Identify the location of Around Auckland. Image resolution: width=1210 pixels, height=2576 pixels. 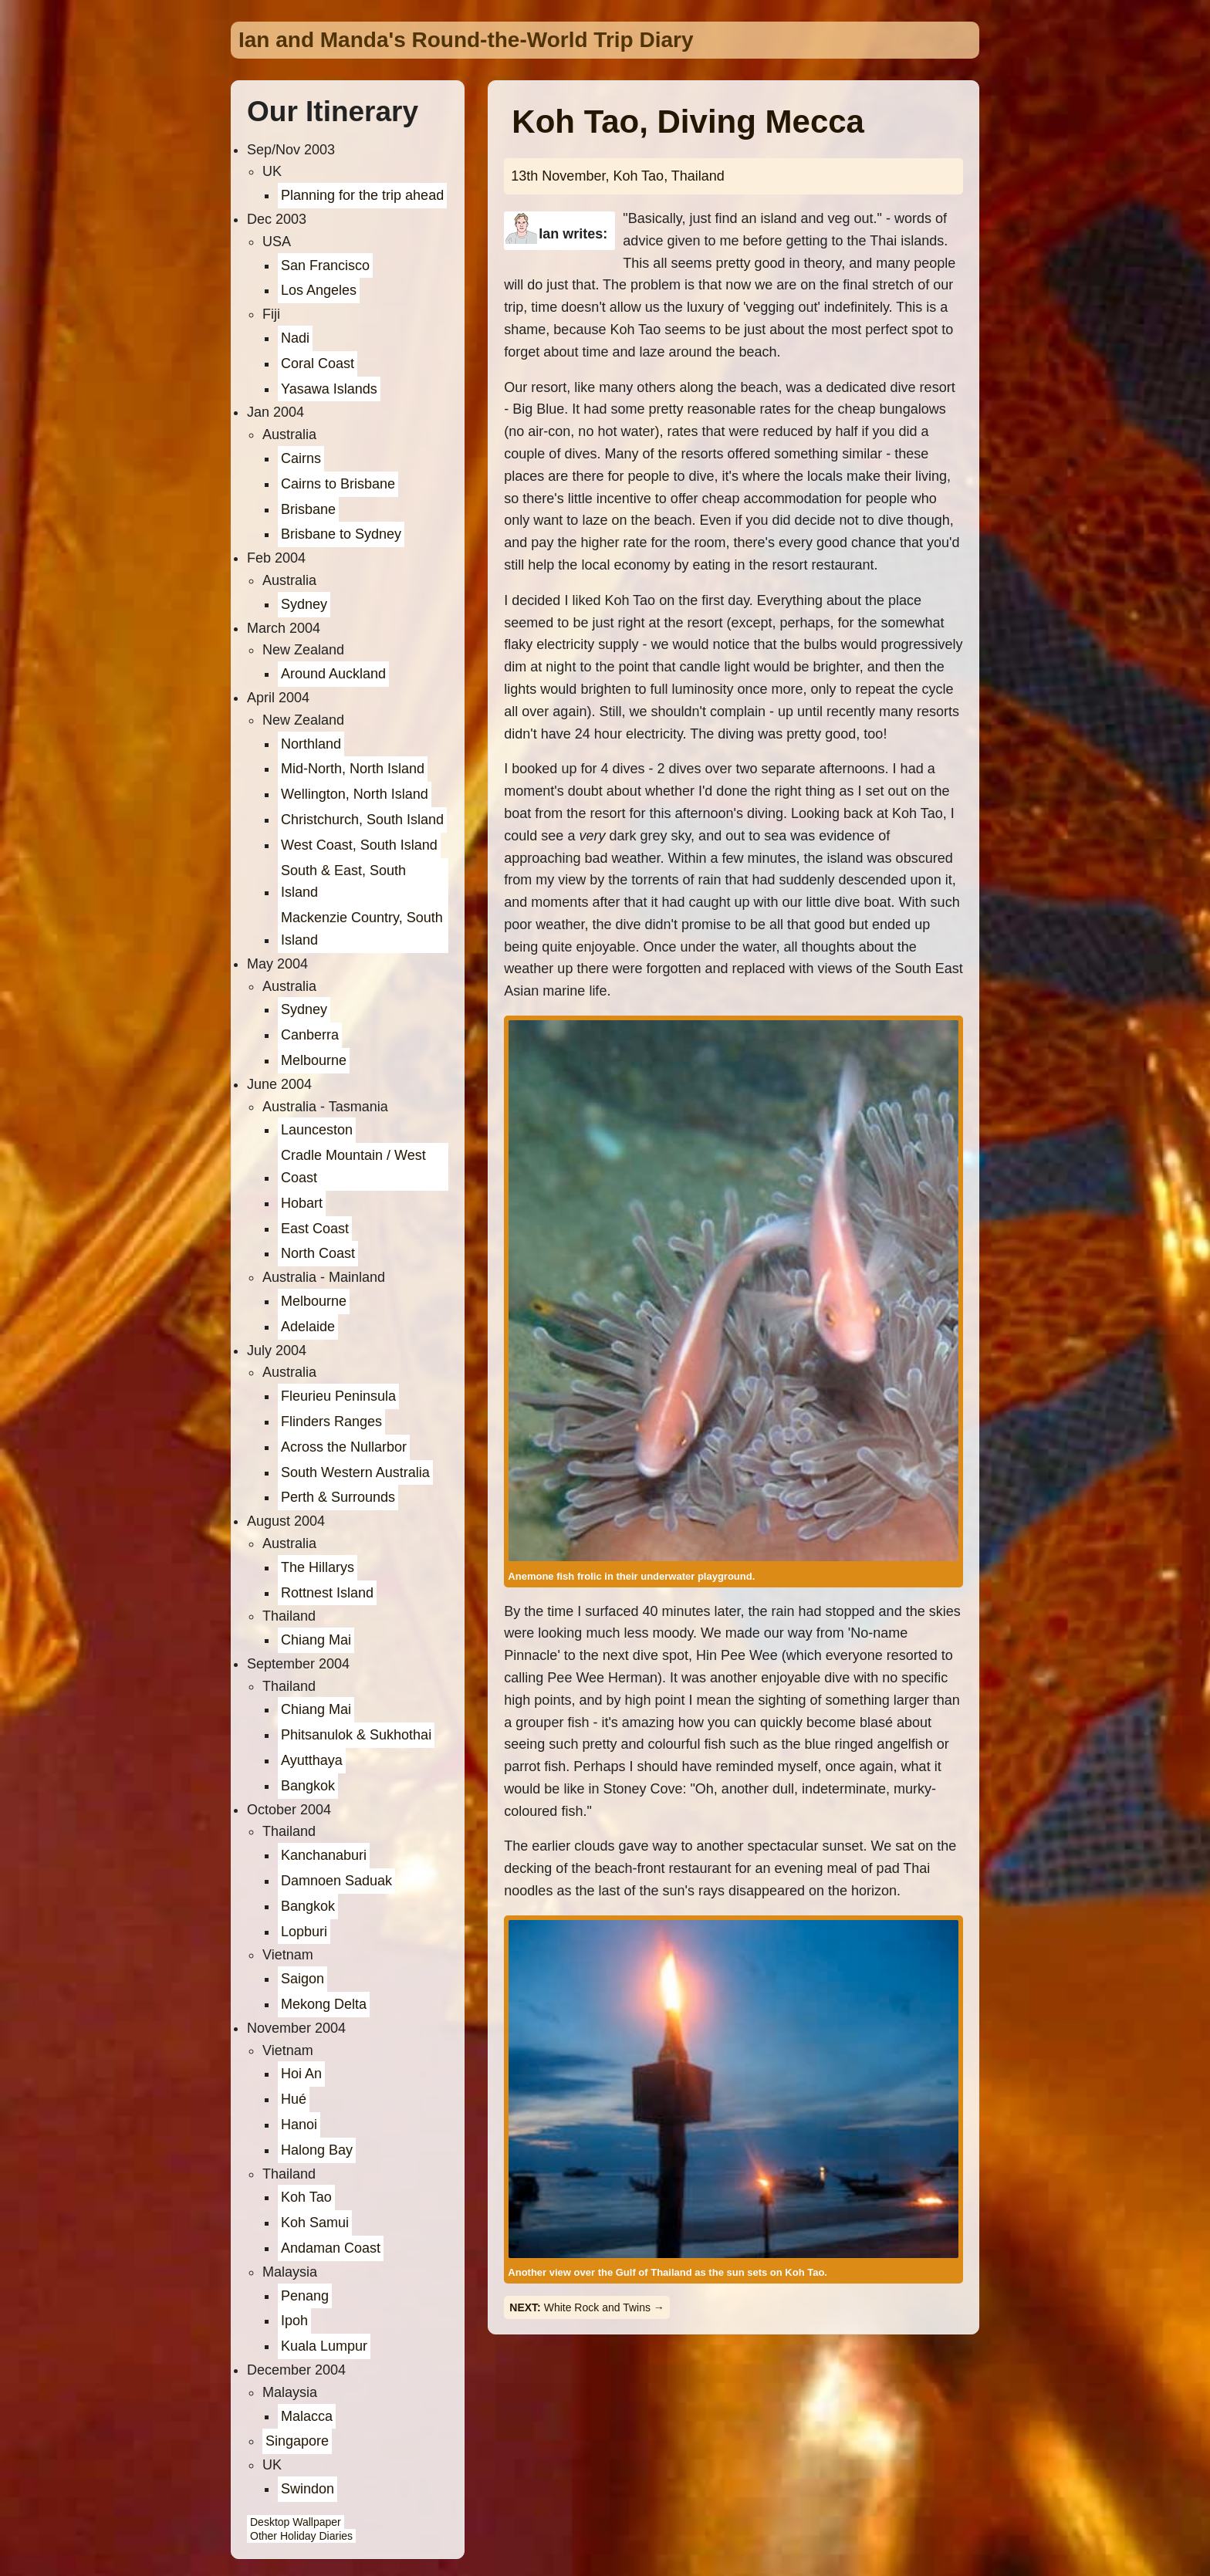
(333, 673).